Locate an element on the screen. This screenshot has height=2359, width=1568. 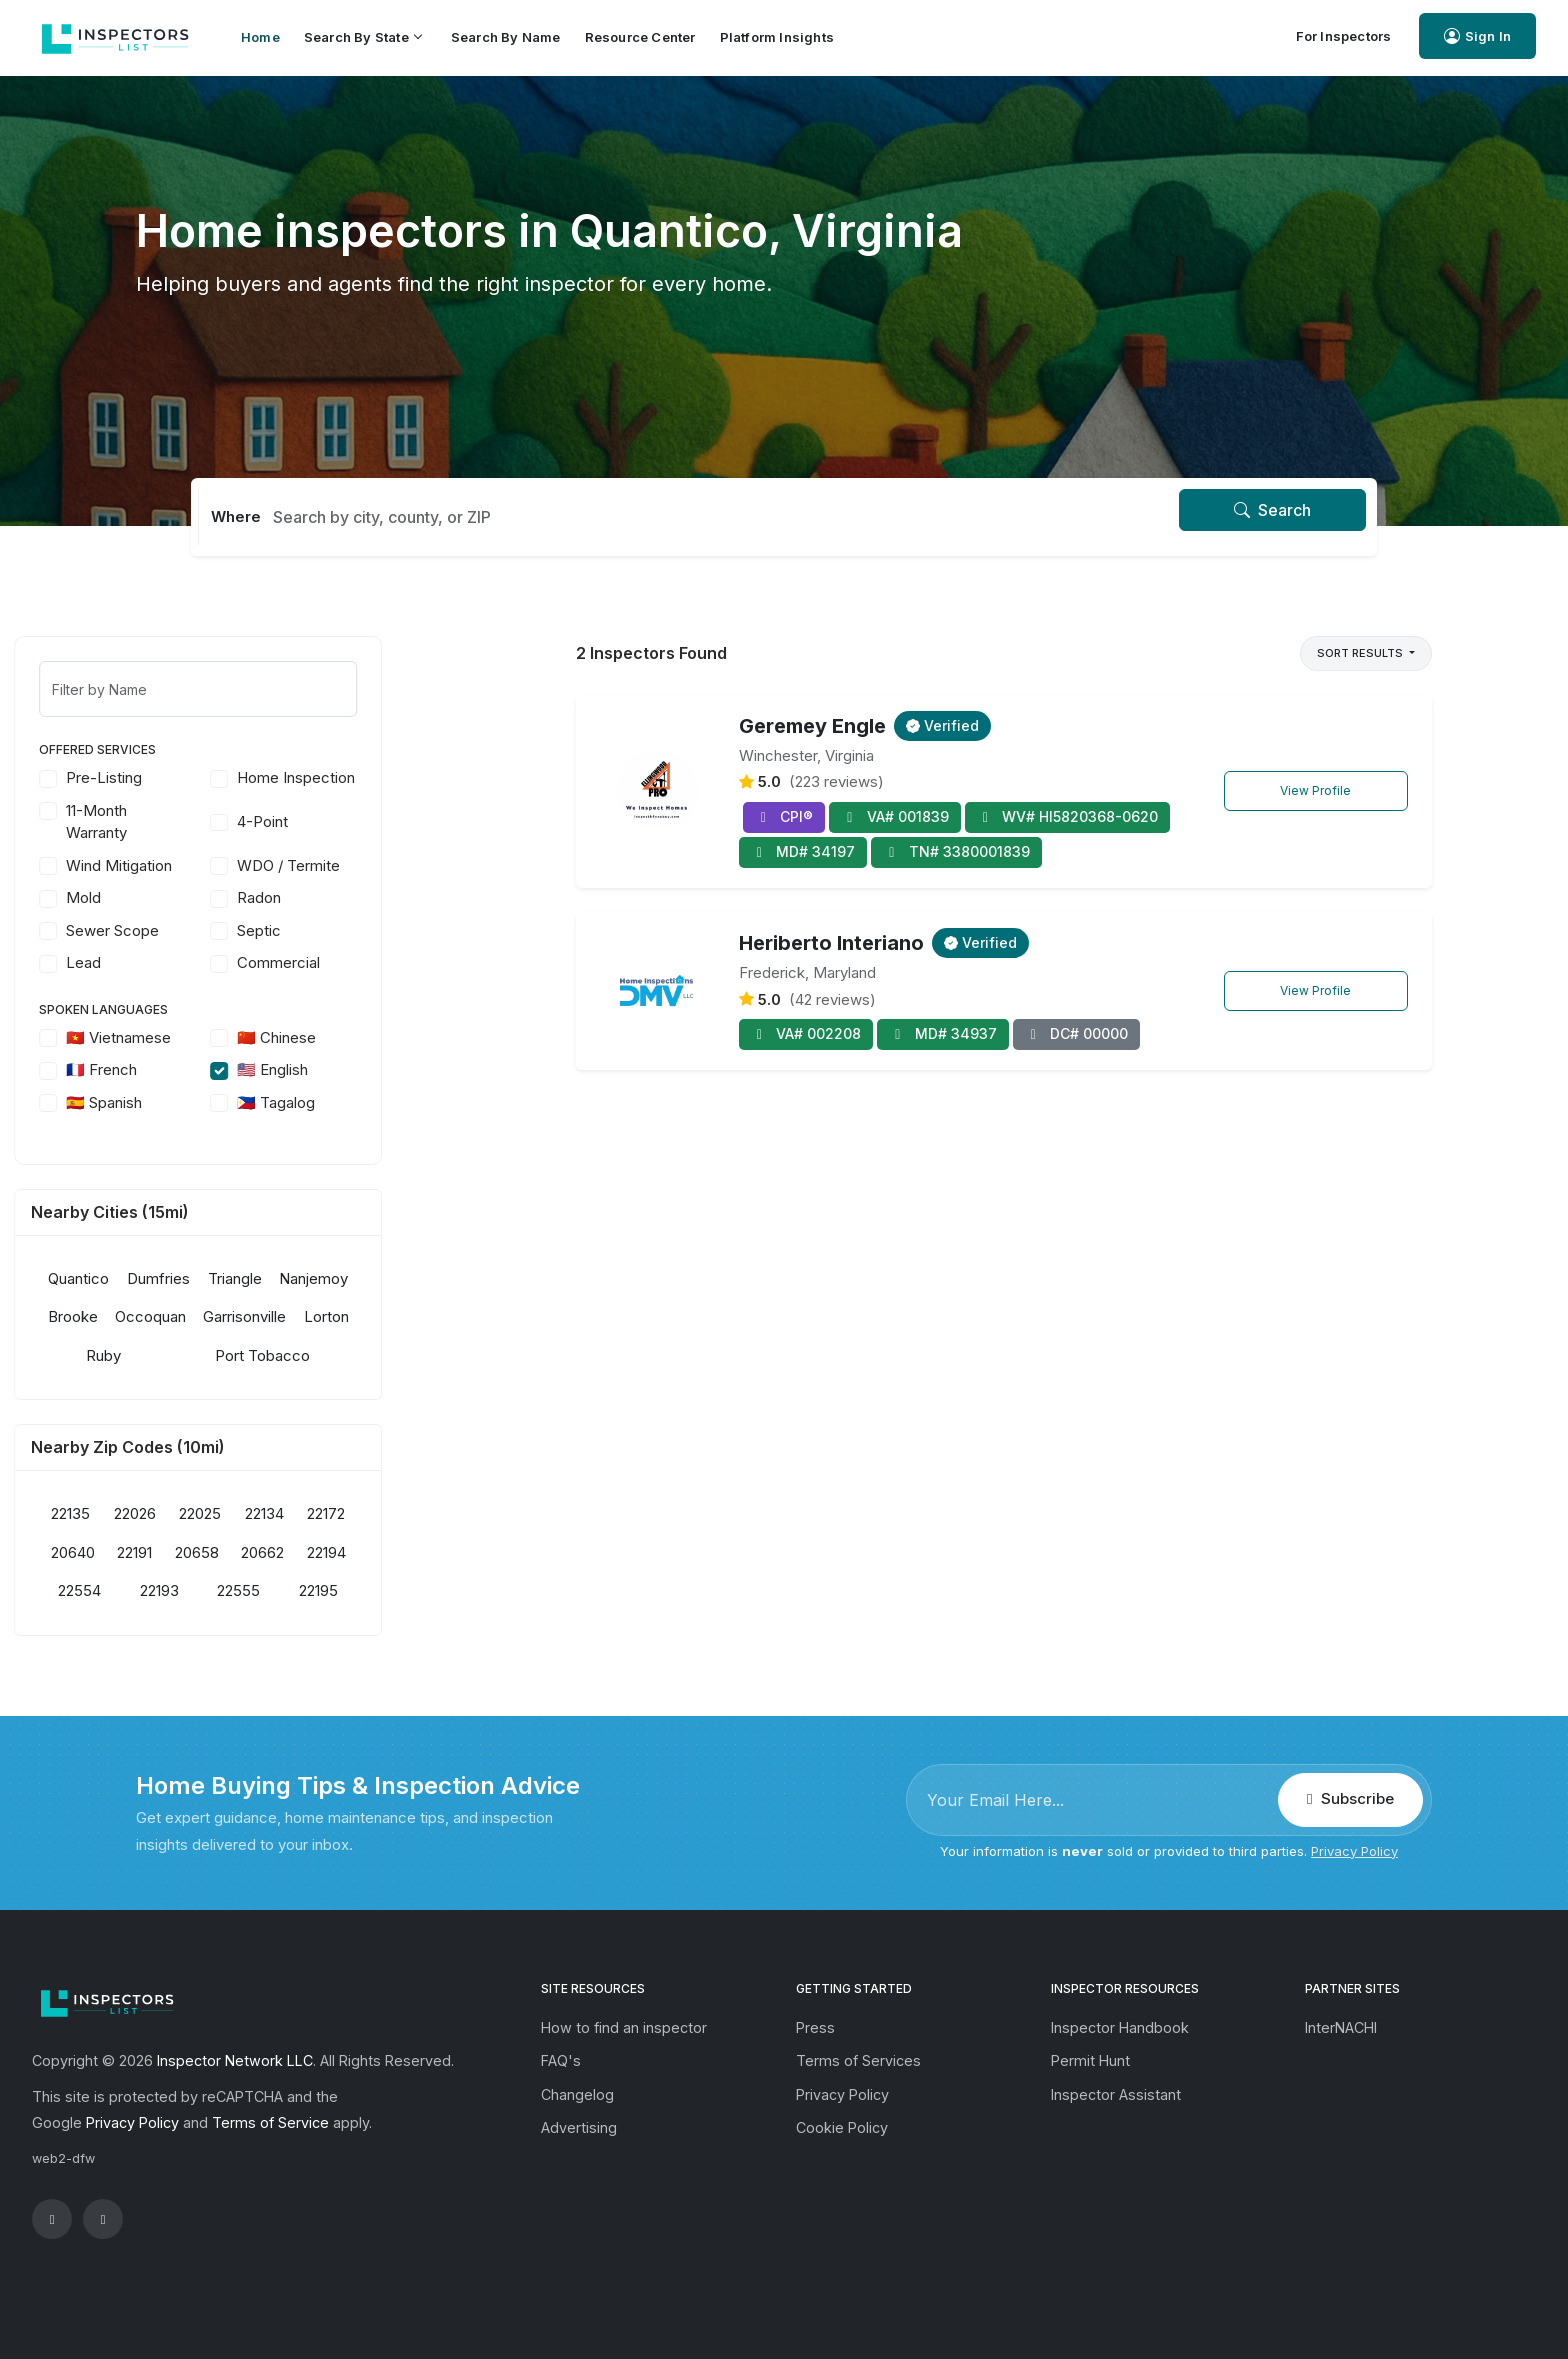
Triangle is located at coordinates (356, 1278).